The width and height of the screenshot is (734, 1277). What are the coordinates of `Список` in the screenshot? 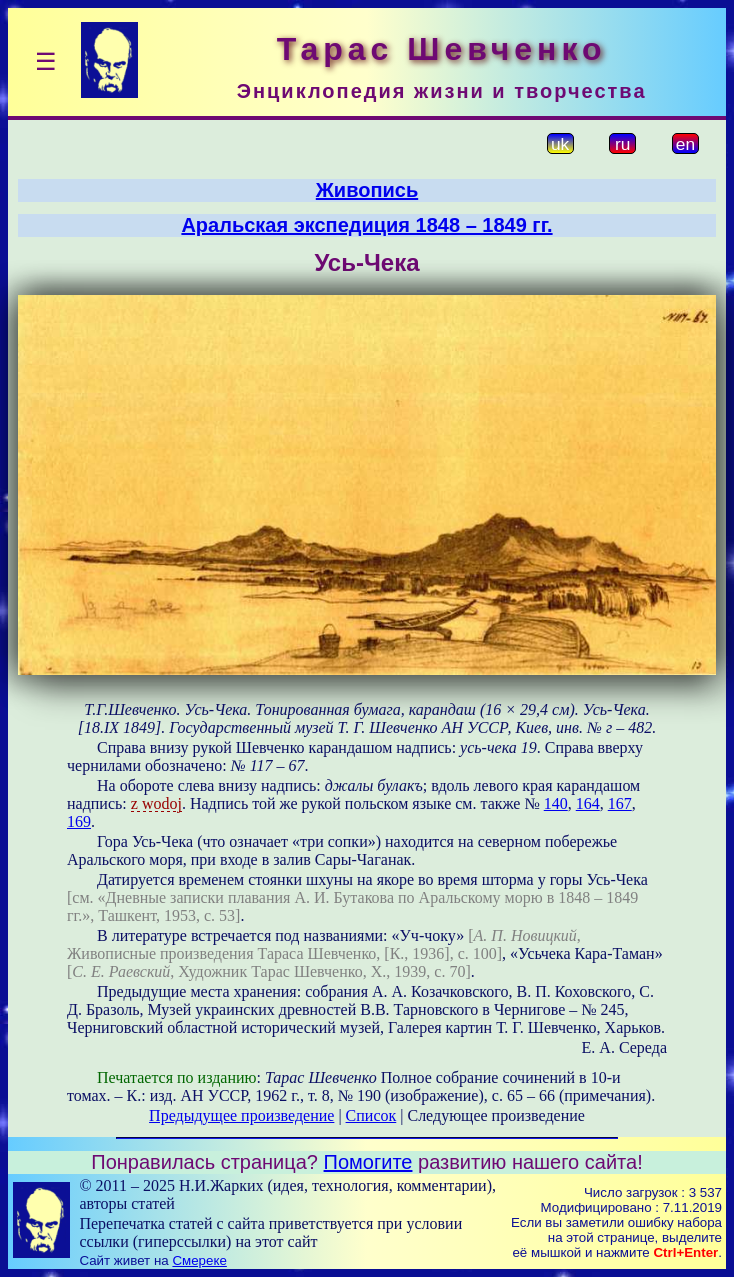 It's located at (371, 1115).